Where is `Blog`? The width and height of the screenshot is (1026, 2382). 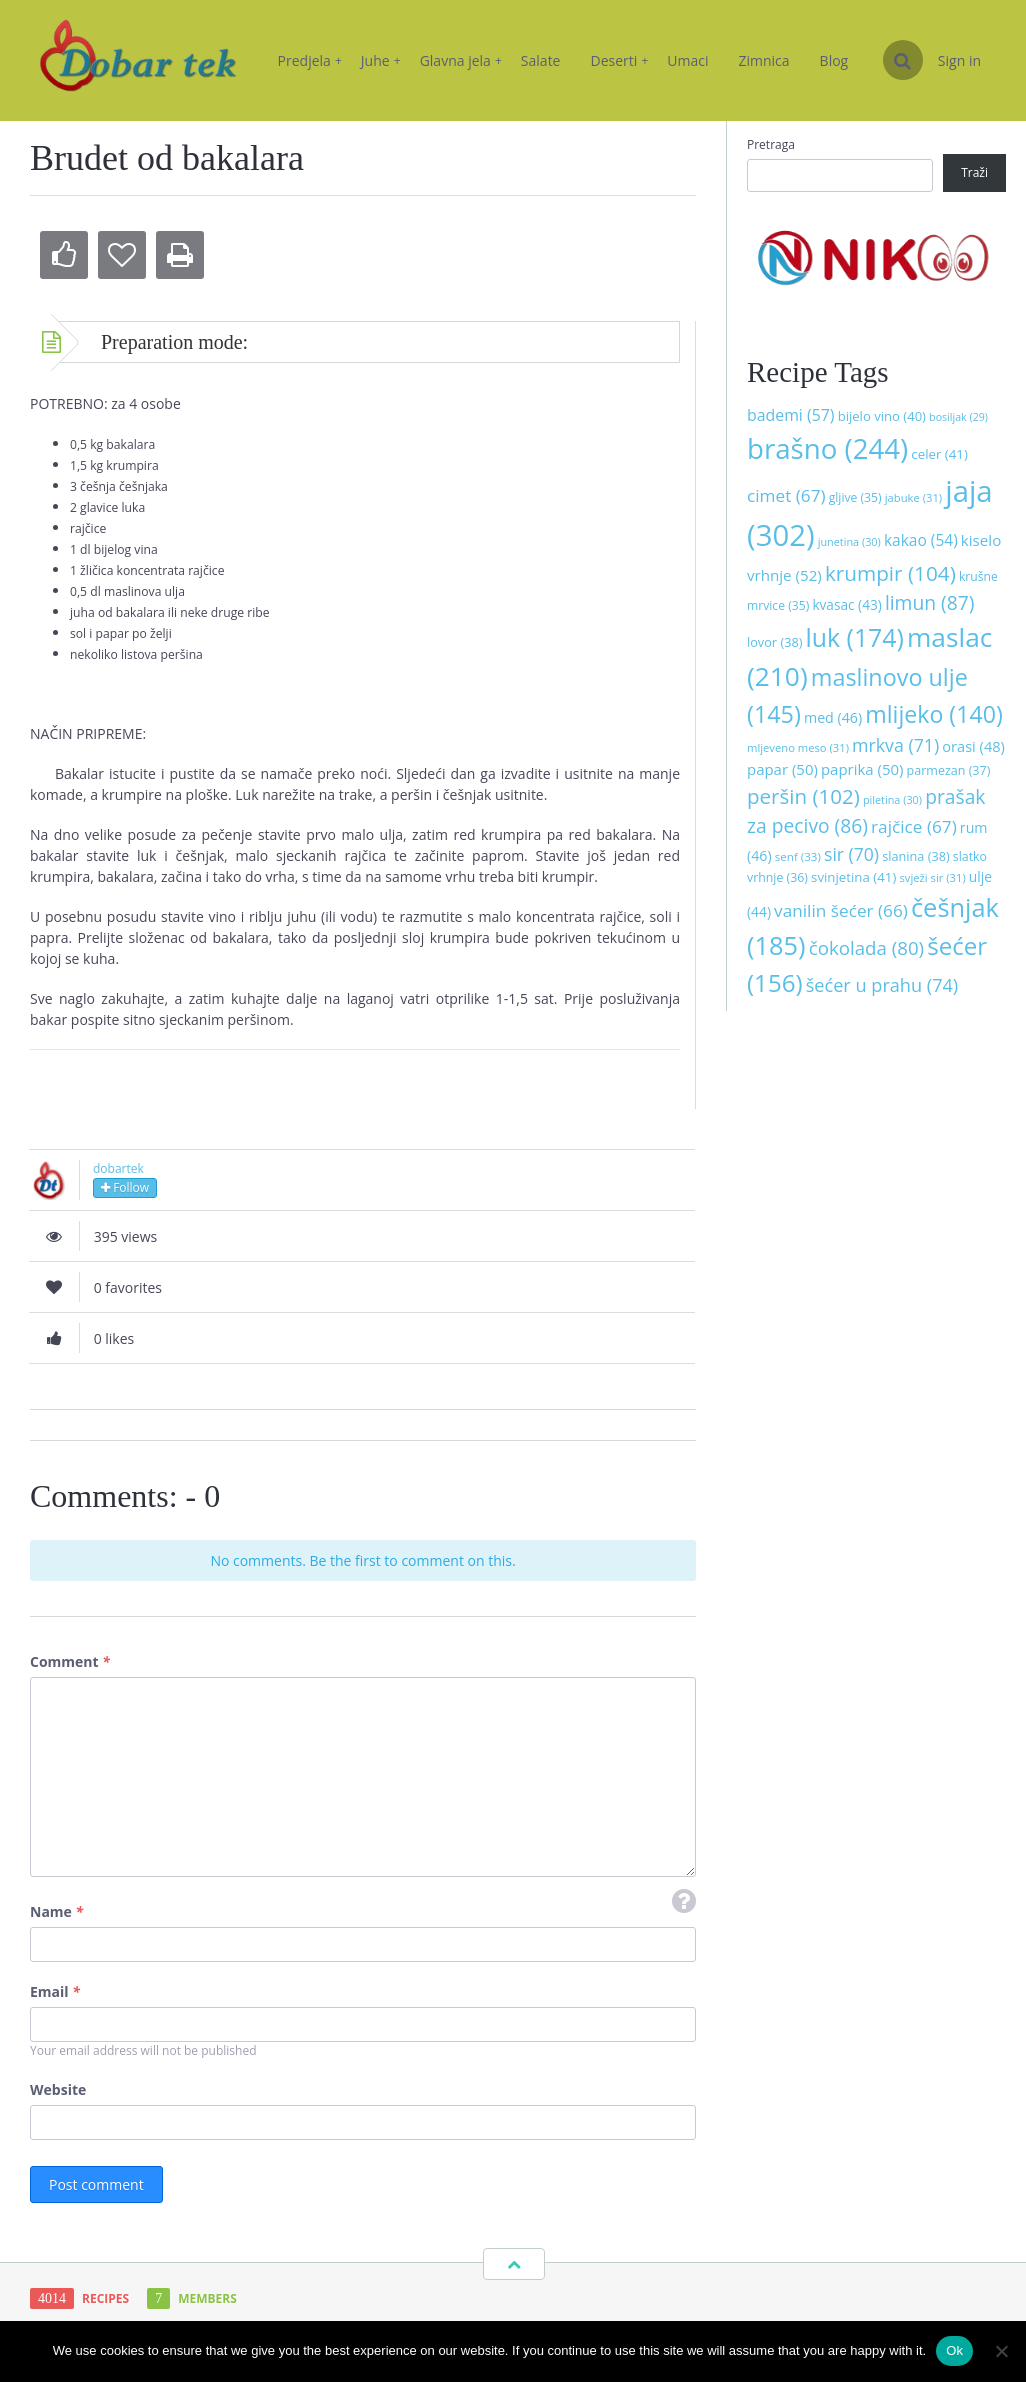
Blog is located at coordinates (834, 60).